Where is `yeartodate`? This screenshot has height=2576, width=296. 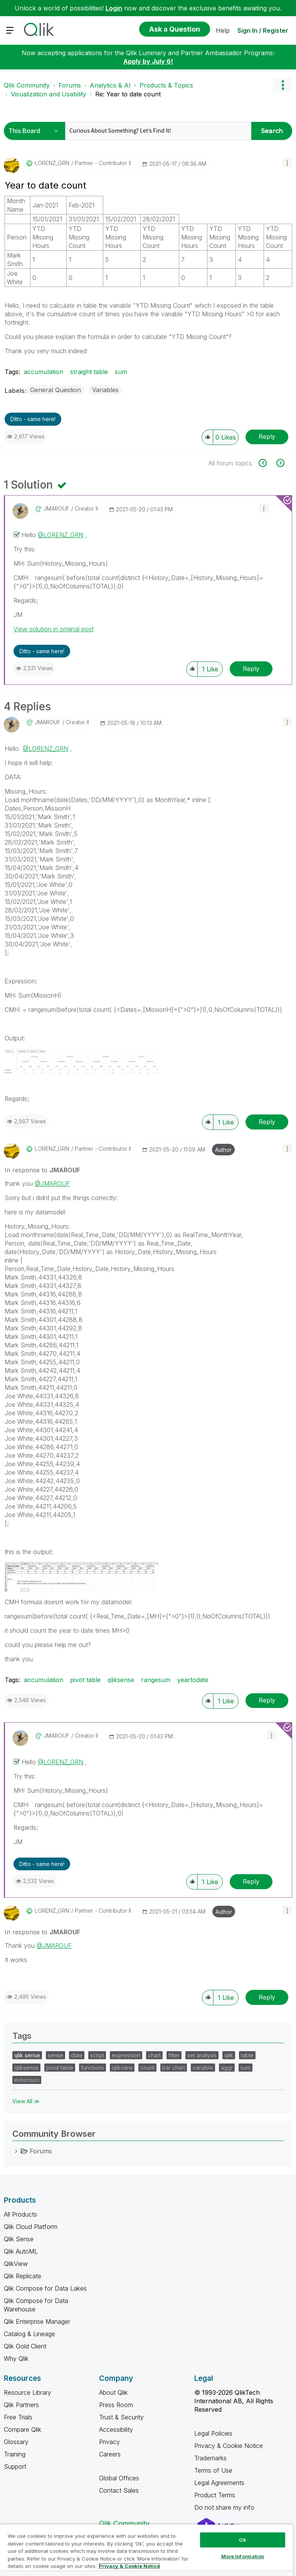
yeartodate is located at coordinates (193, 1680).